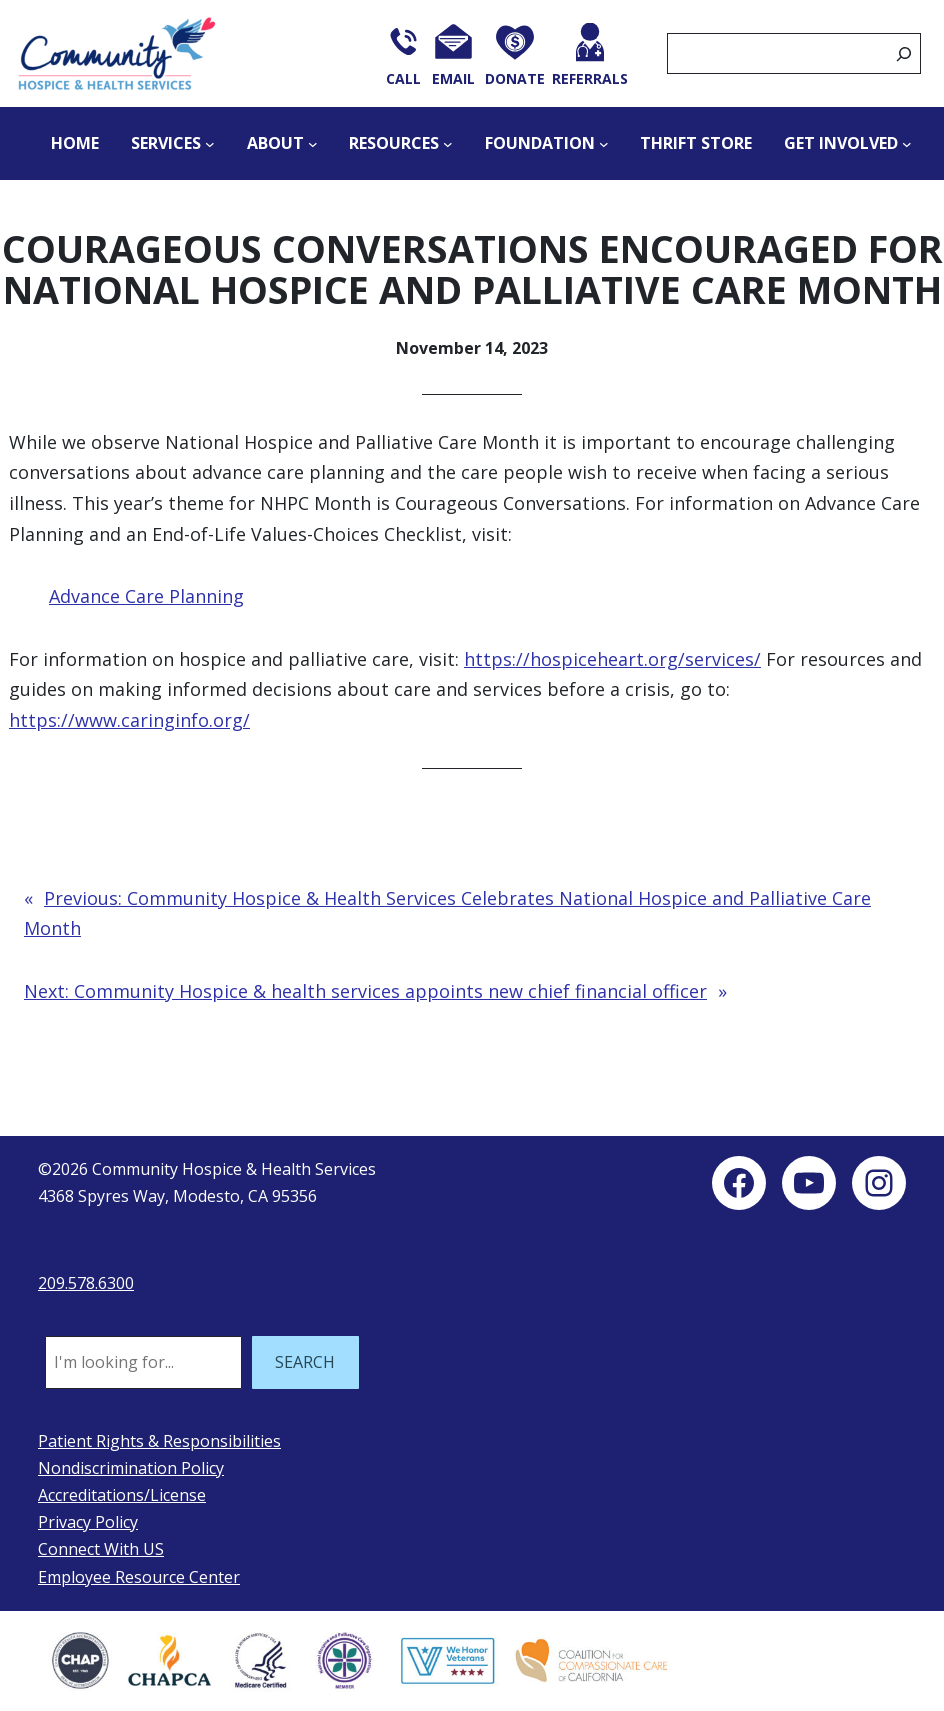 This screenshot has width=944, height=1711. What do you see at coordinates (146, 596) in the screenshot?
I see `Advance Care Planning` at bounding box center [146, 596].